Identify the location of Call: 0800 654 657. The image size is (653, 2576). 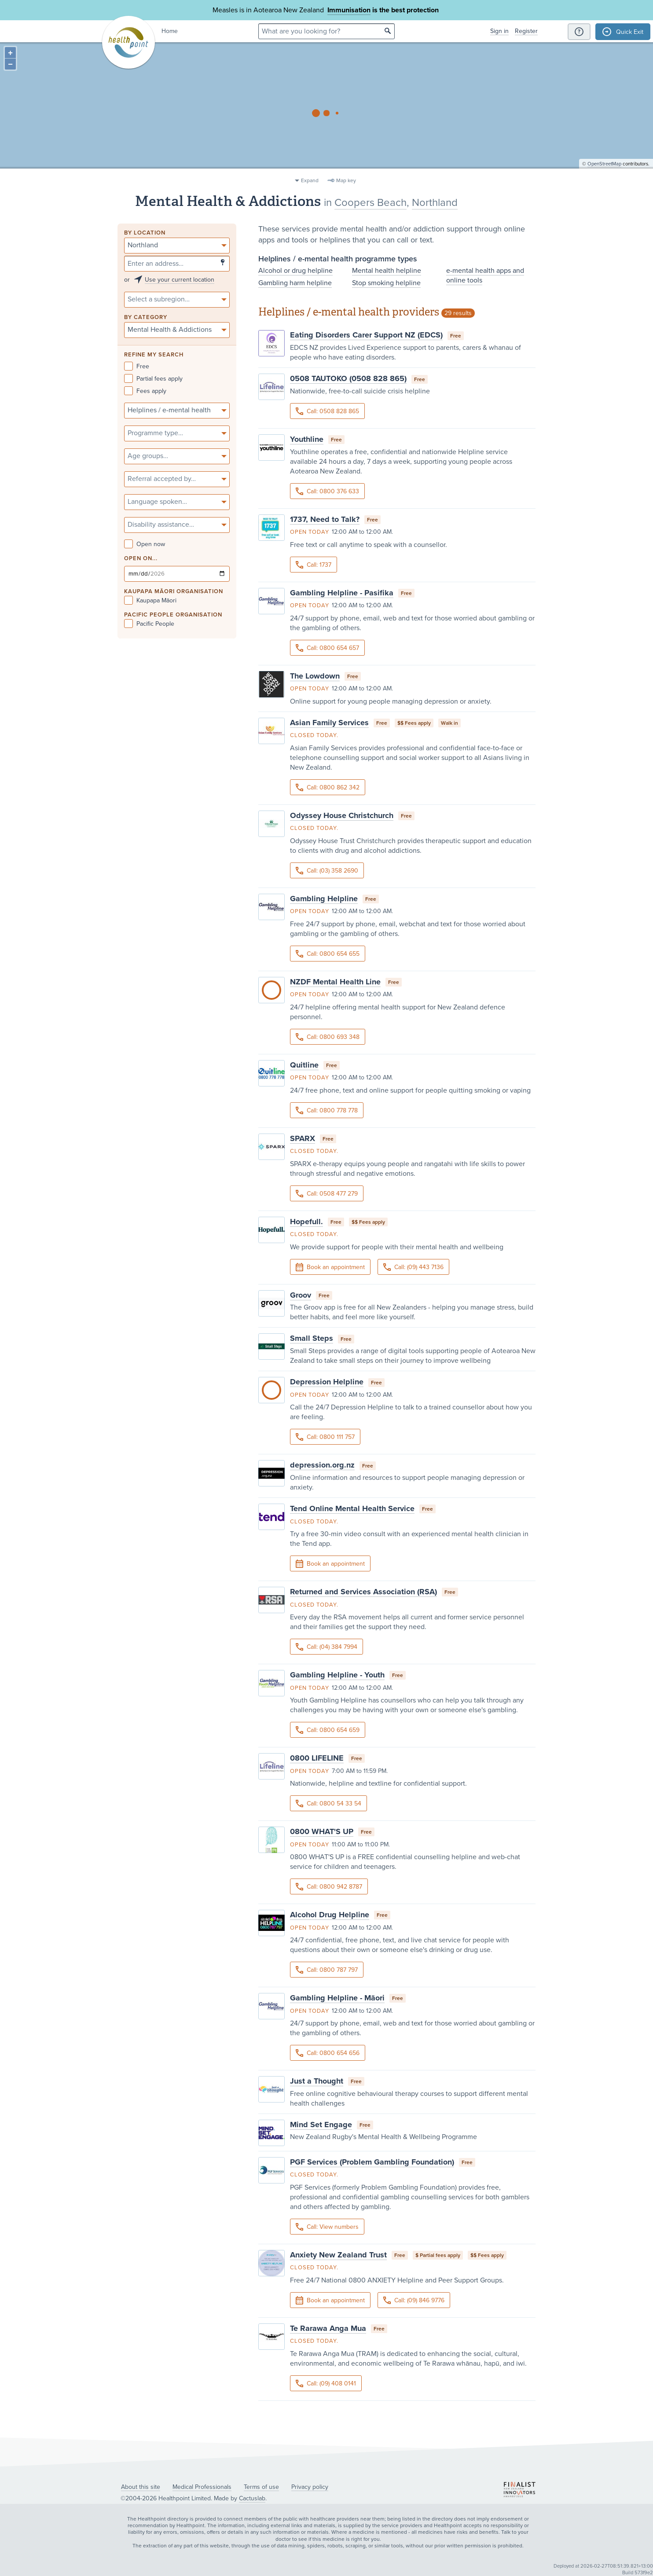
(327, 648).